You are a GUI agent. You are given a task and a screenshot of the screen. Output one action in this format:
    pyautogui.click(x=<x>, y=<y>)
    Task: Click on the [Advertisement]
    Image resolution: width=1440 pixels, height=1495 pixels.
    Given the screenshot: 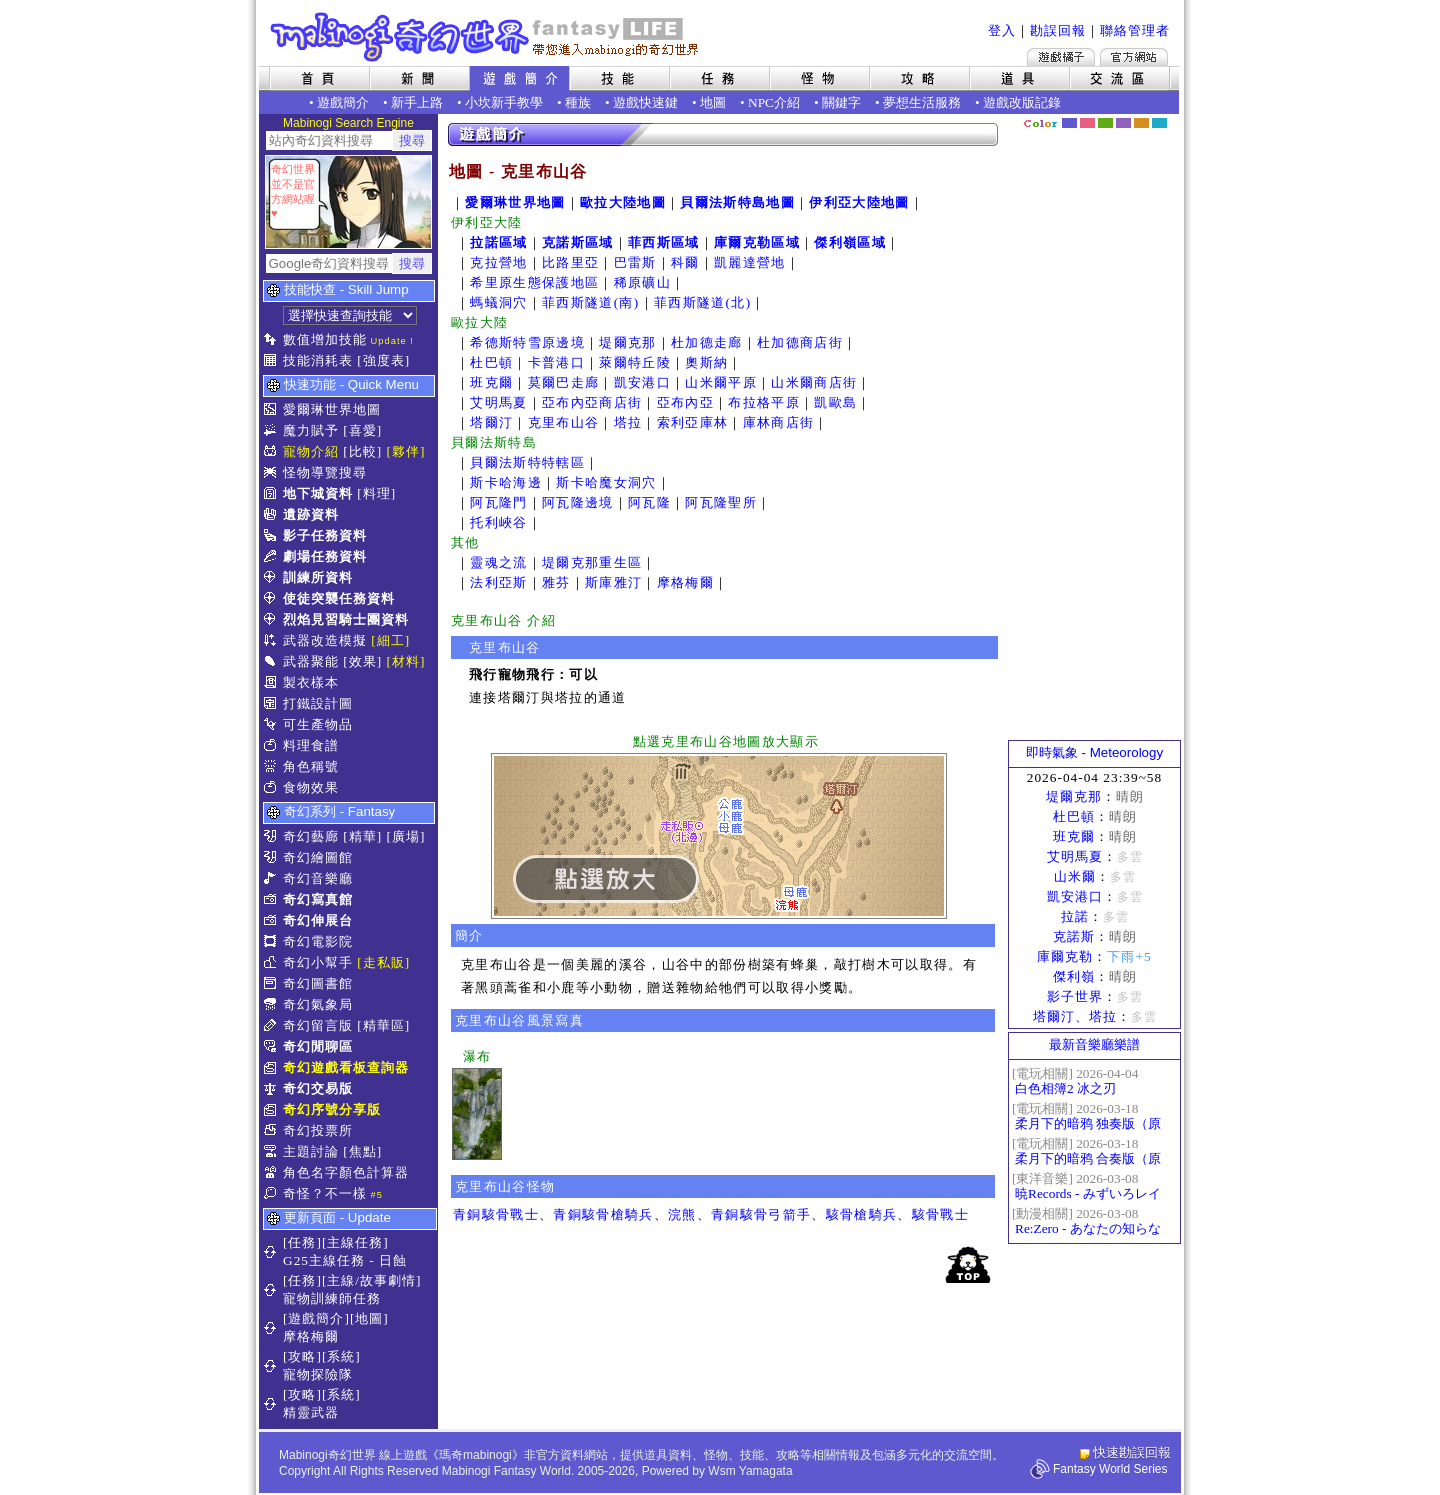 What is the action you would take?
    pyautogui.click(x=1095, y=435)
    